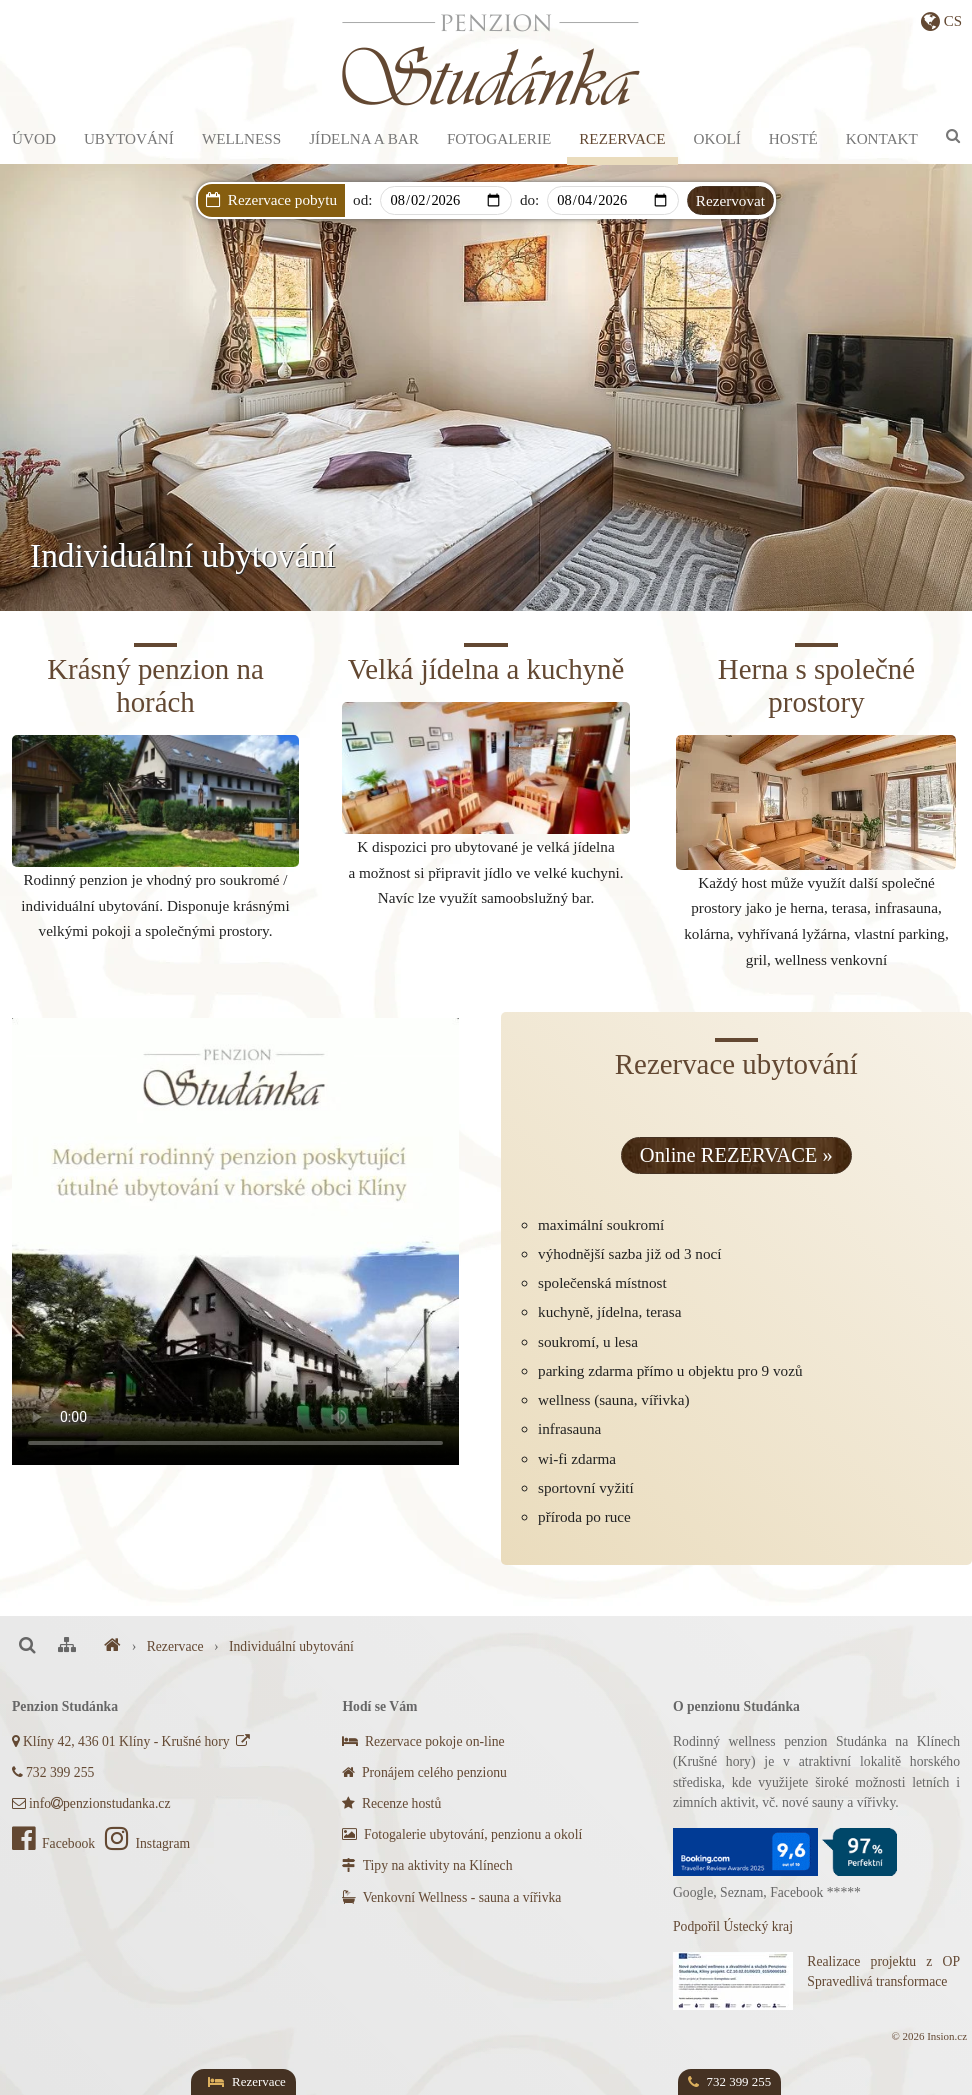 The height and width of the screenshot is (2095, 972). What do you see at coordinates (525, 232) in the screenshot?
I see `Dárkový poukaz s AKCÍ na privátní wellness!` at bounding box center [525, 232].